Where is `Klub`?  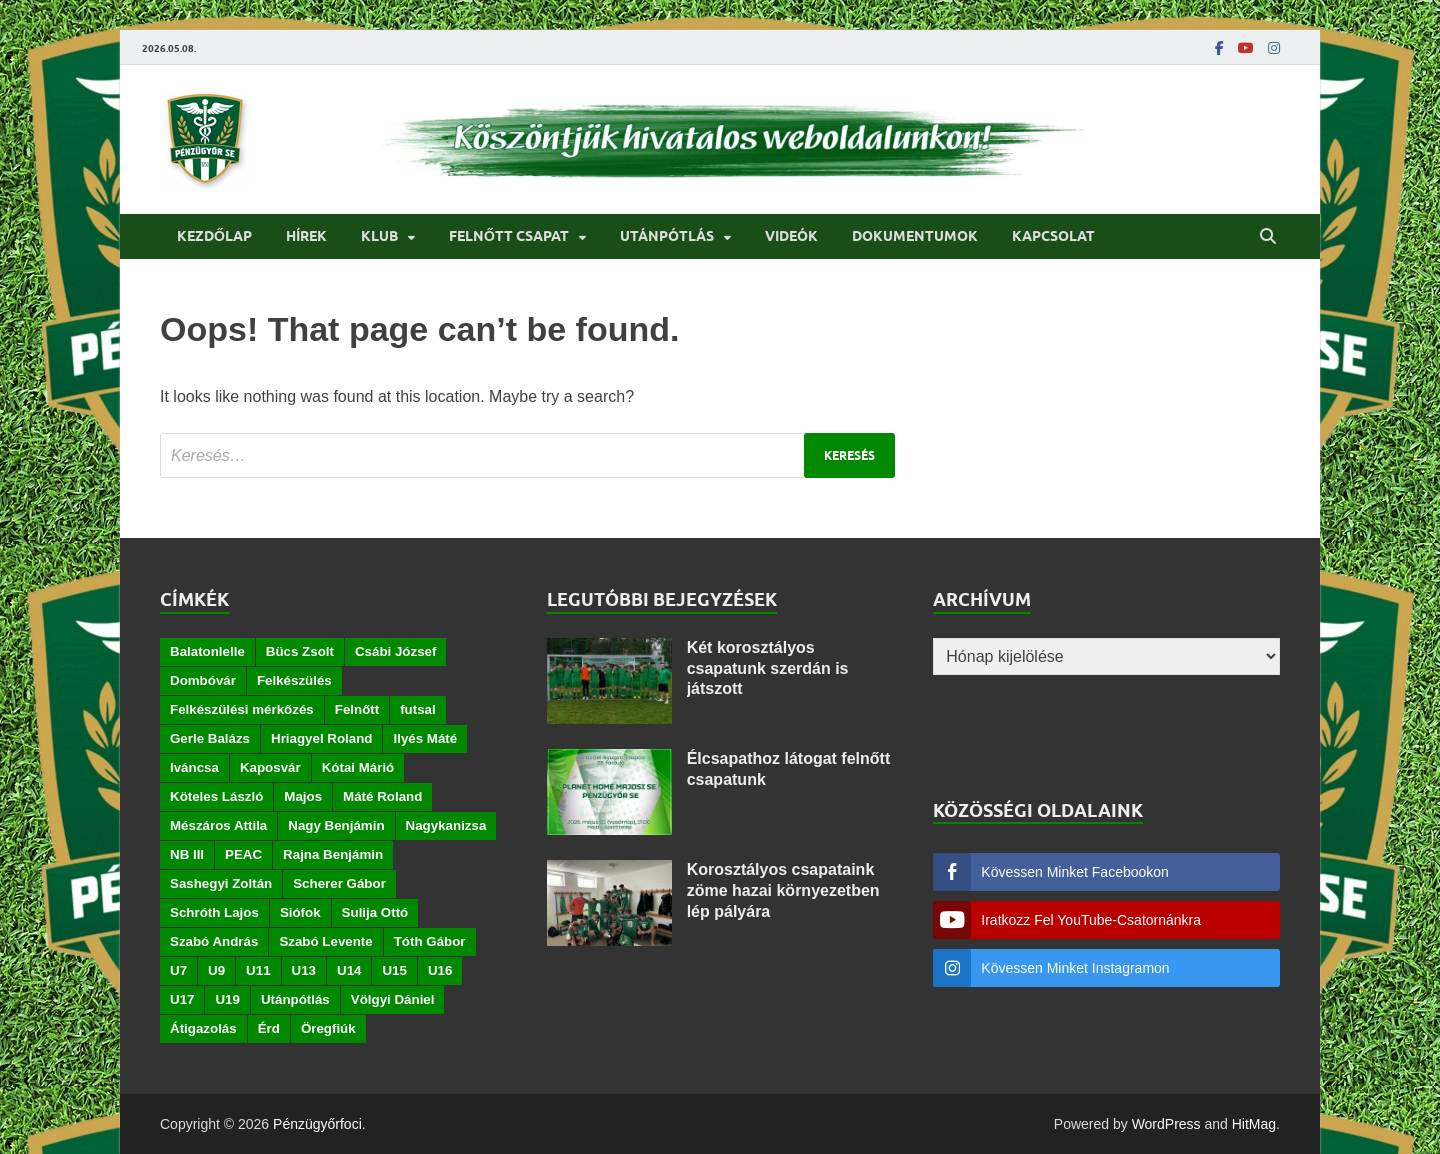
Klub is located at coordinates (379, 236).